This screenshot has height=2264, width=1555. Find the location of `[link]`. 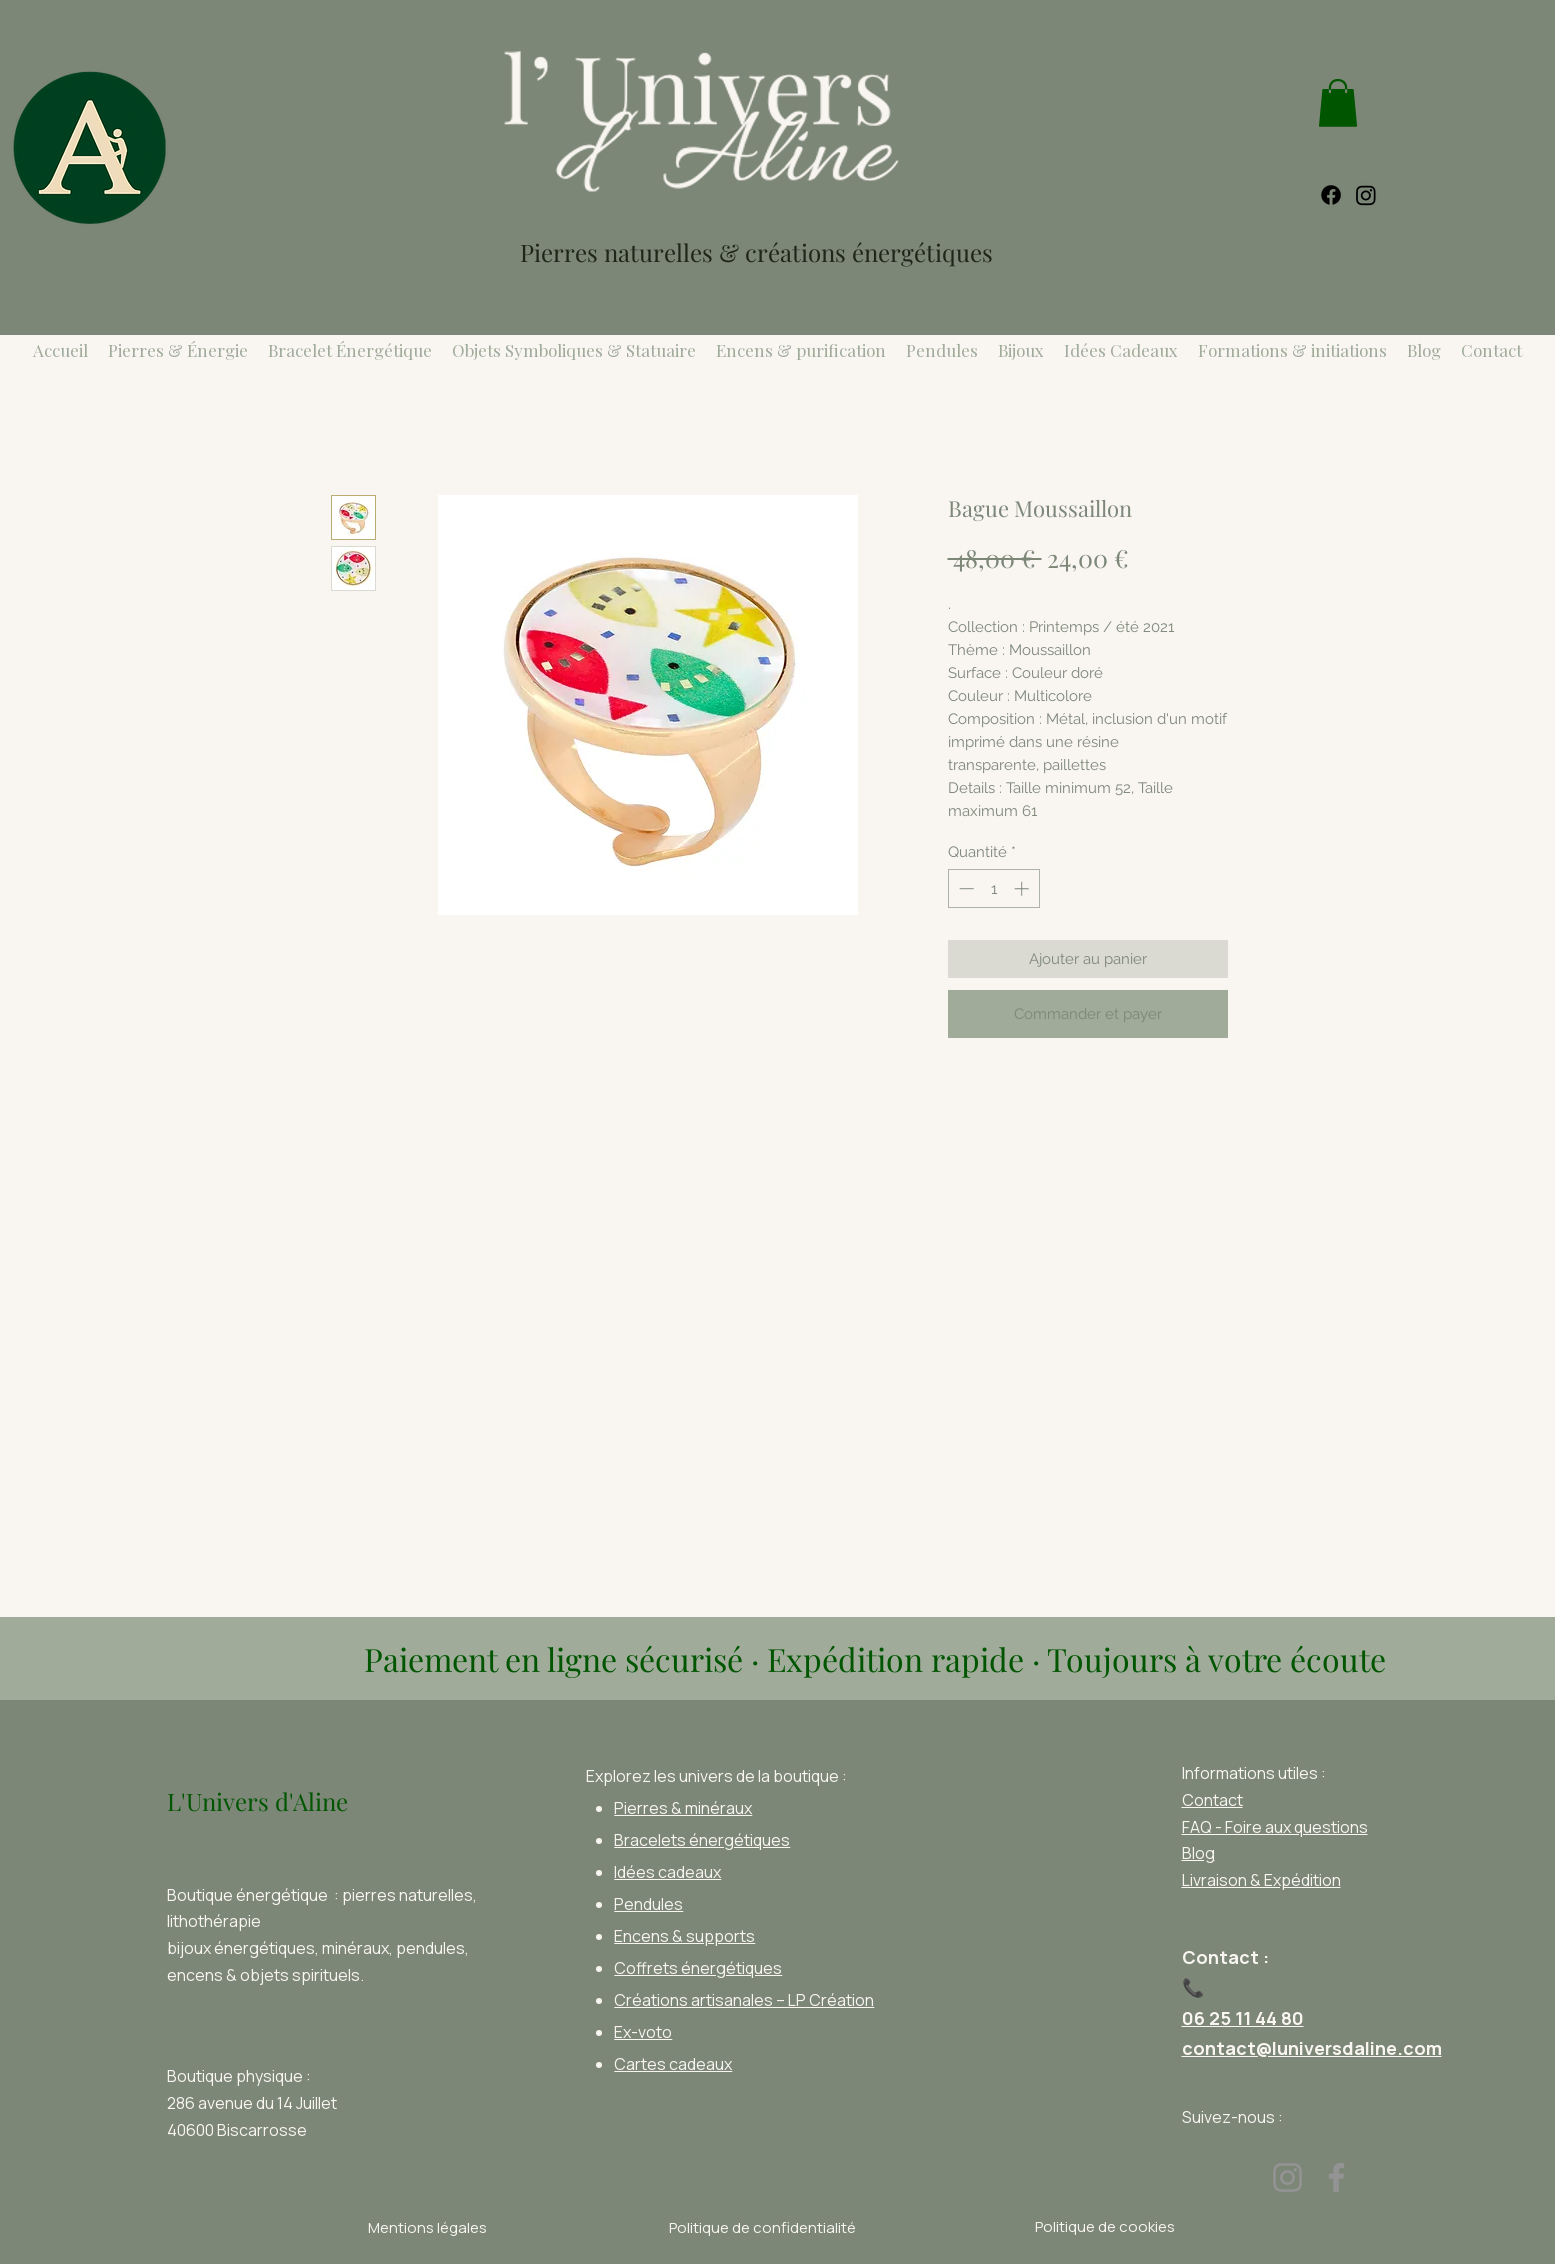

[link] is located at coordinates (1338, 103).